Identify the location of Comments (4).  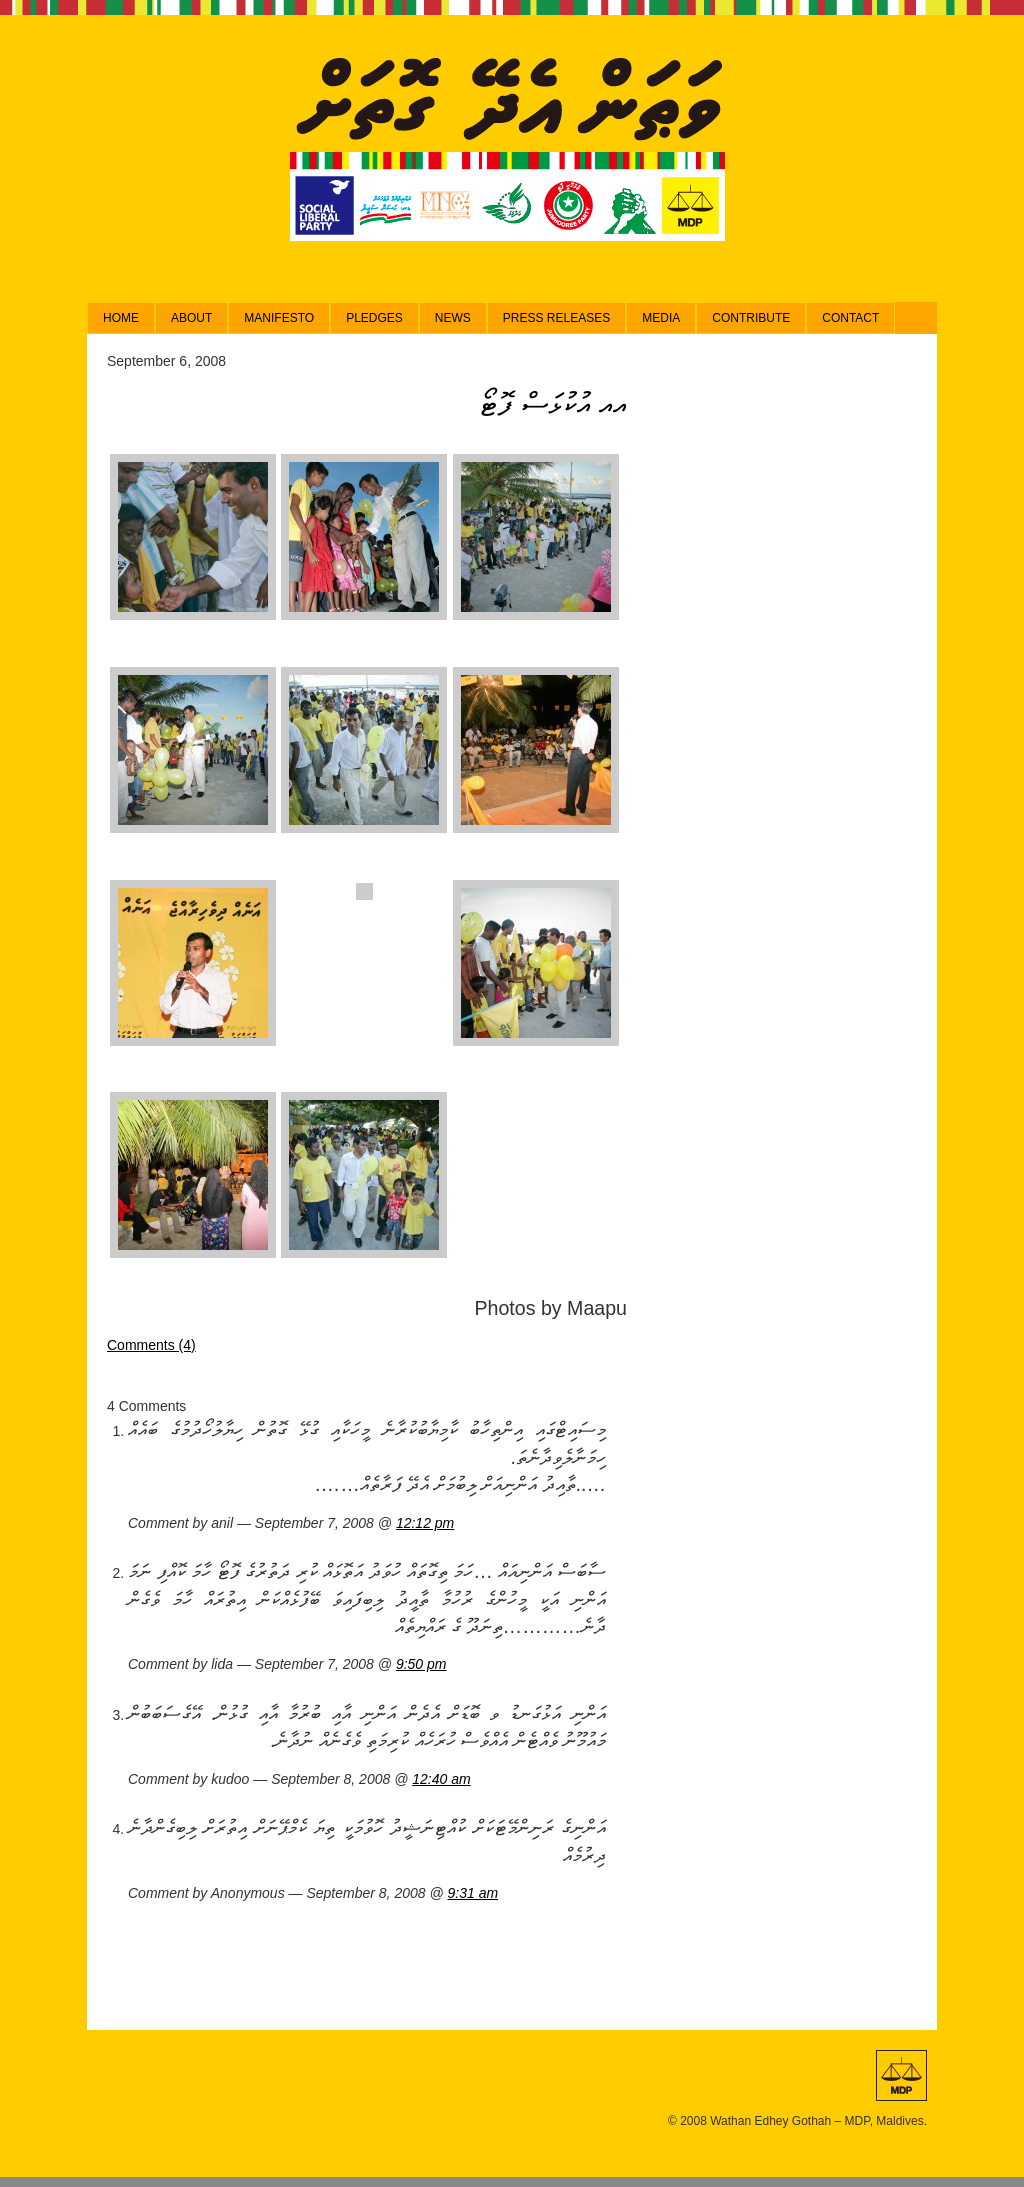
(151, 1345).